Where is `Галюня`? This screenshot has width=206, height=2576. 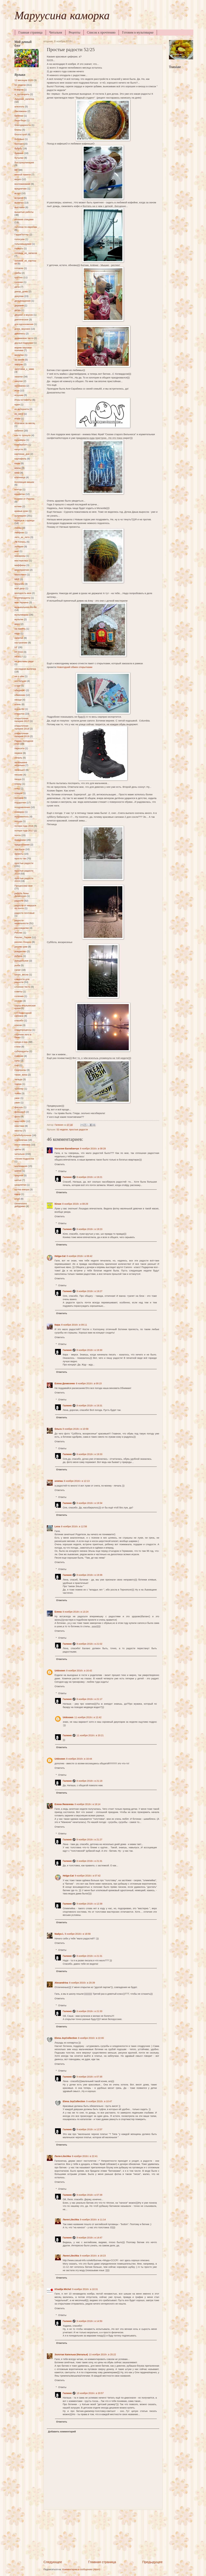 Галюня is located at coordinates (67, 1177).